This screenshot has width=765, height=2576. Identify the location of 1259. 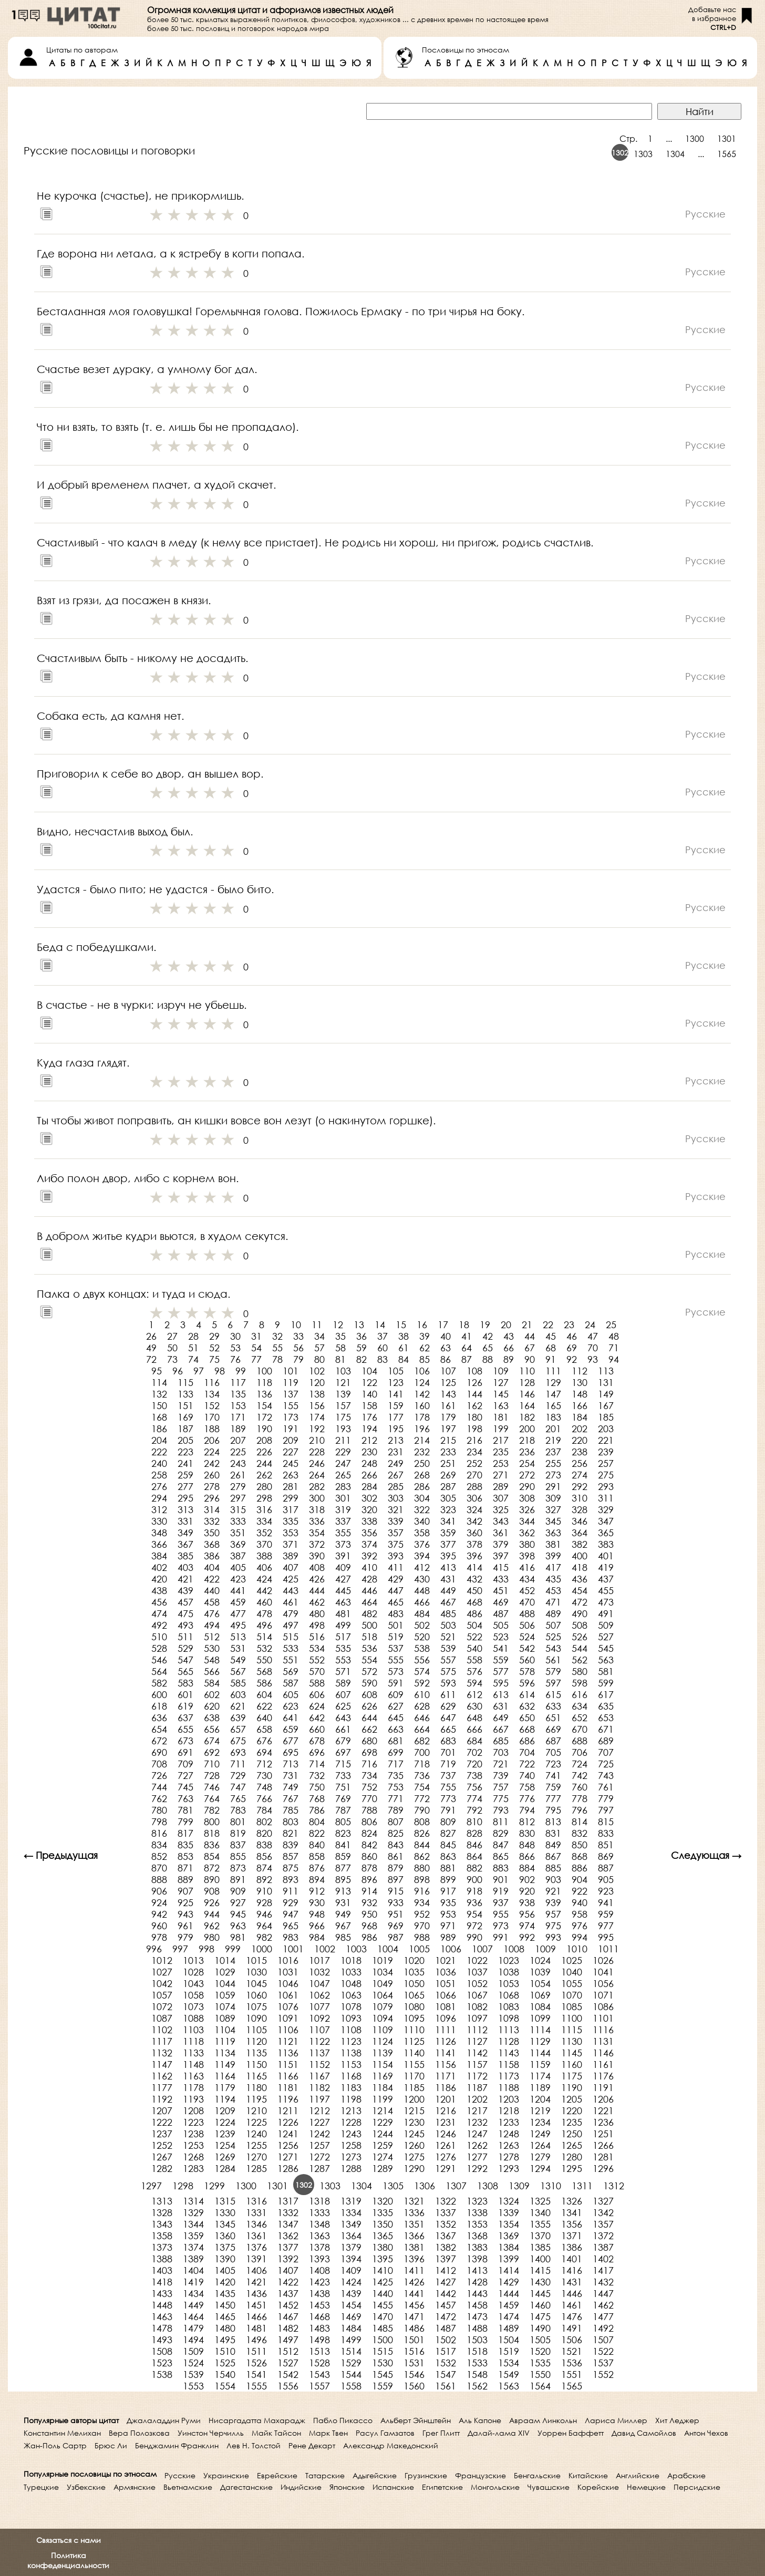
(382, 2145).